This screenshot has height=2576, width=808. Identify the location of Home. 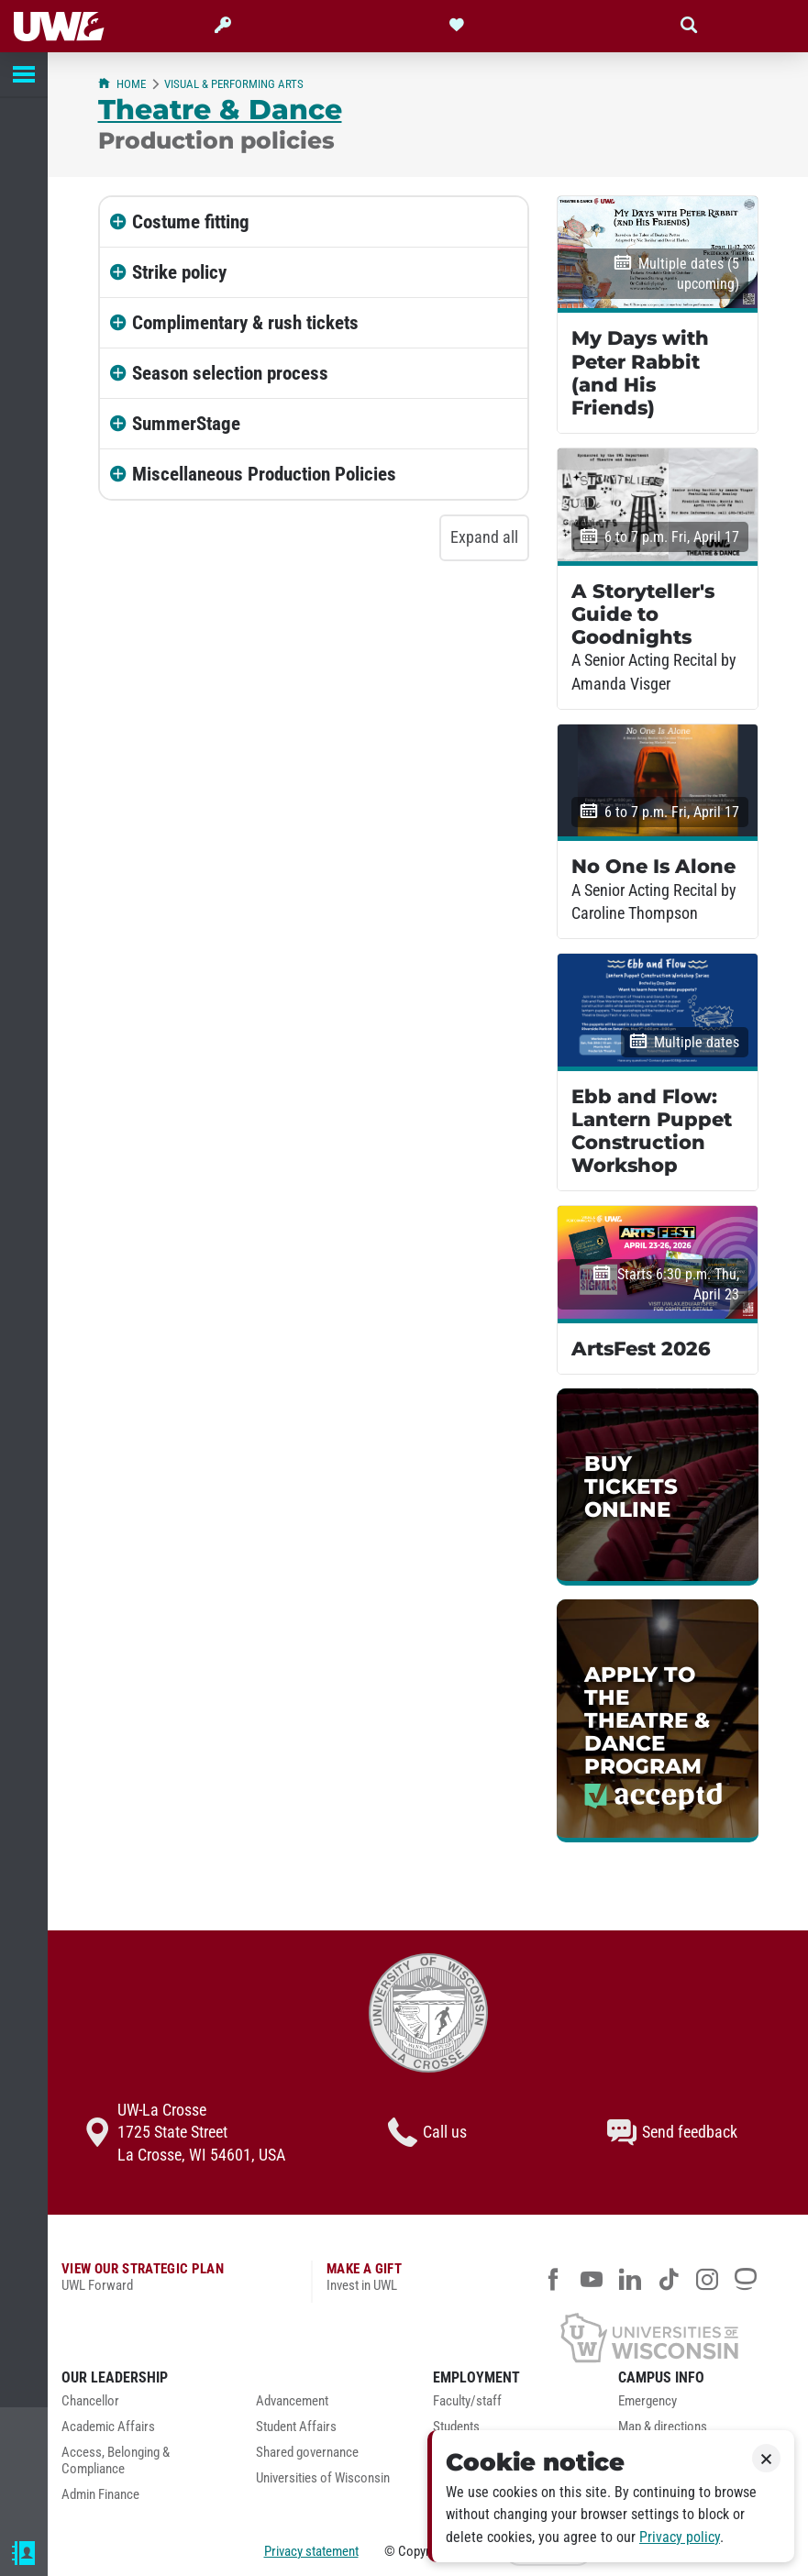
(122, 84).